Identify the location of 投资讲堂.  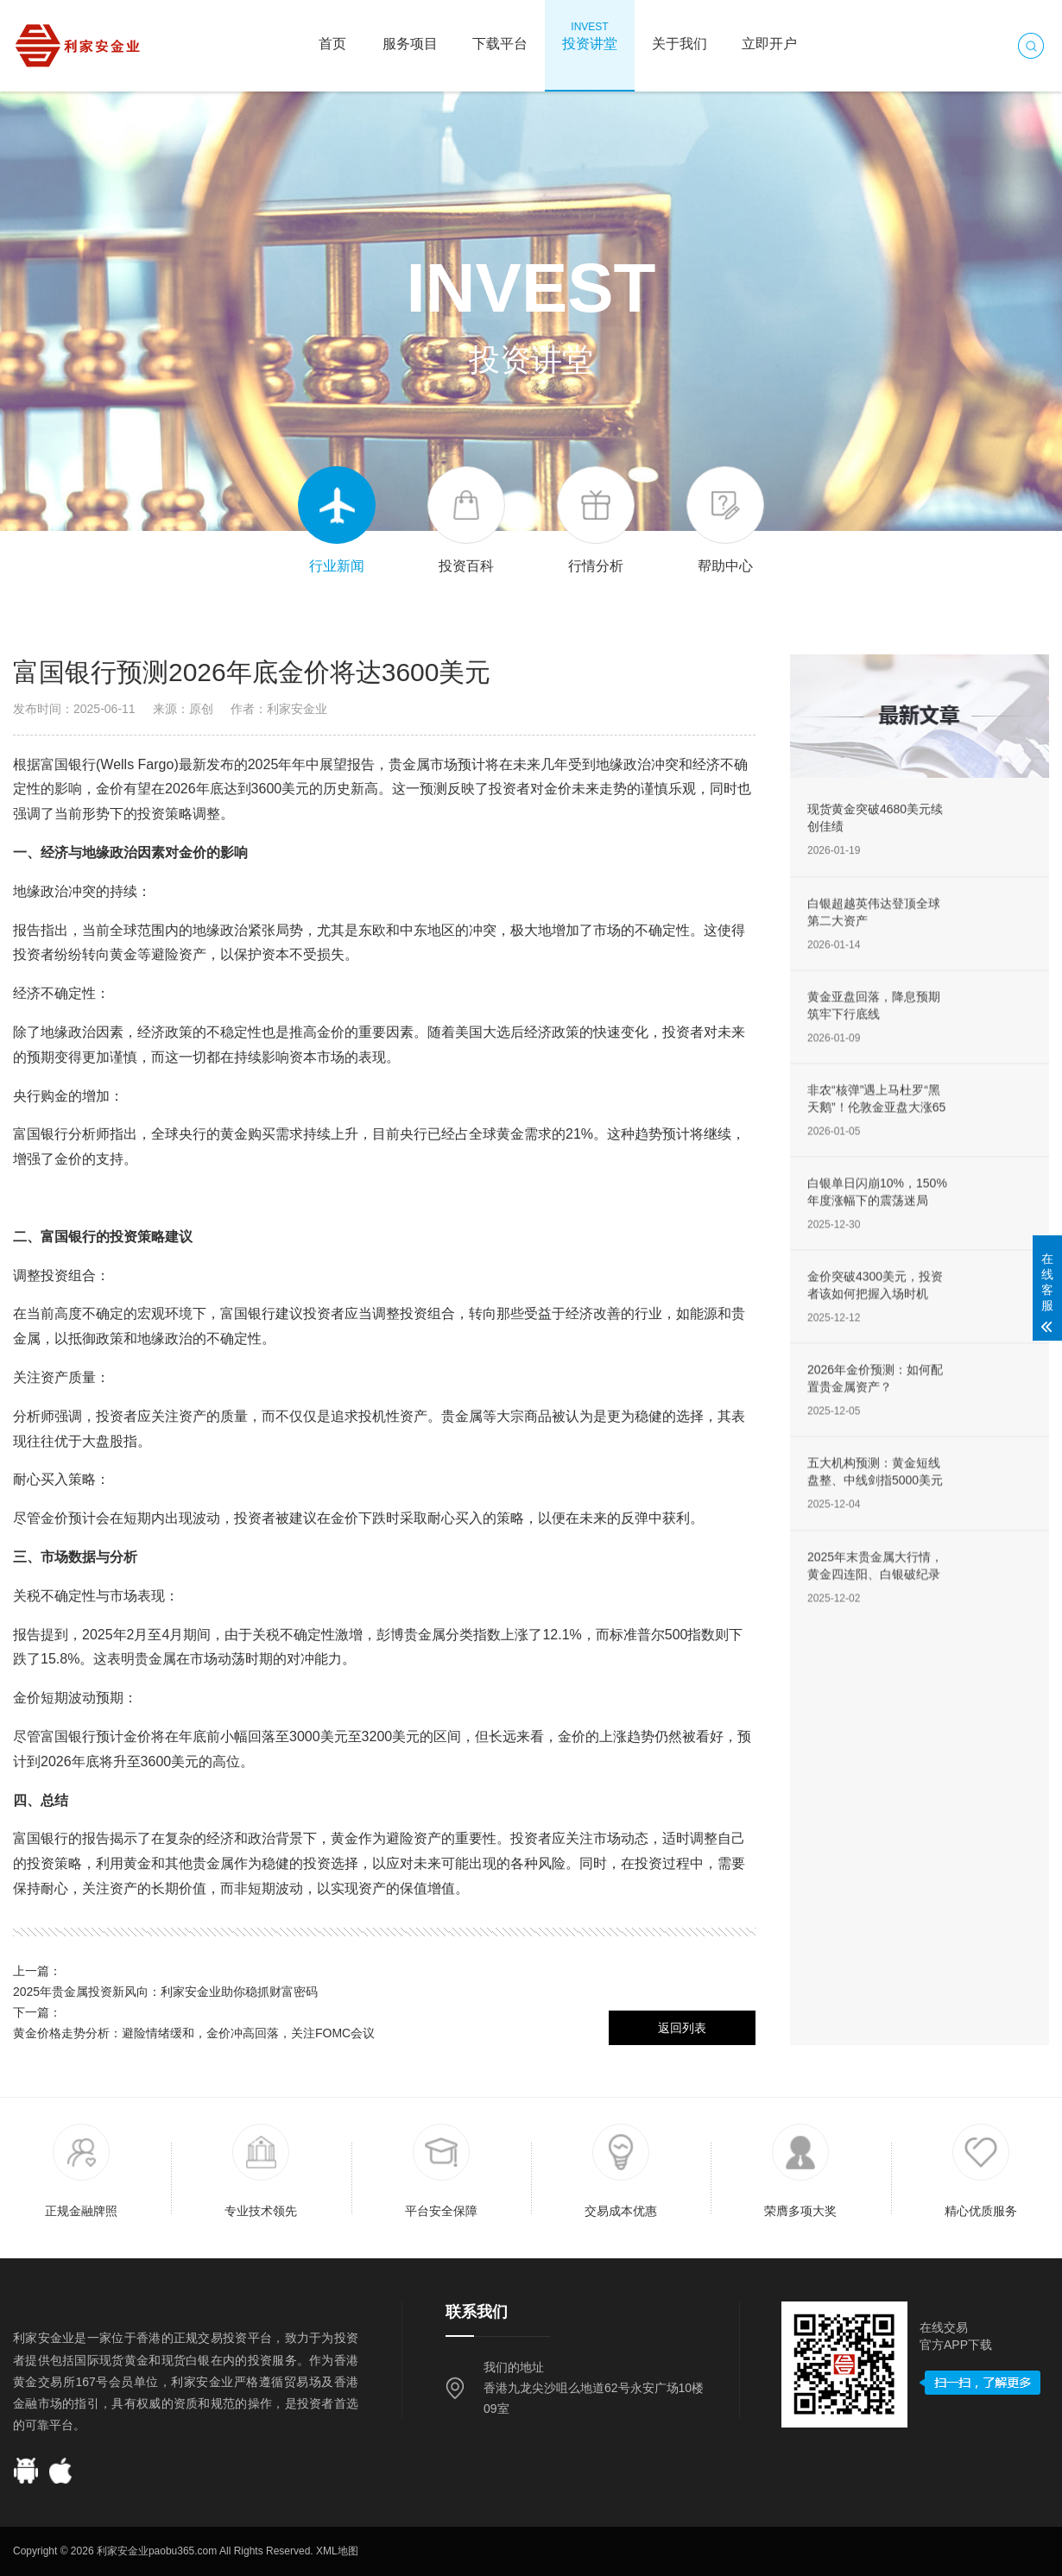
(589, 35).